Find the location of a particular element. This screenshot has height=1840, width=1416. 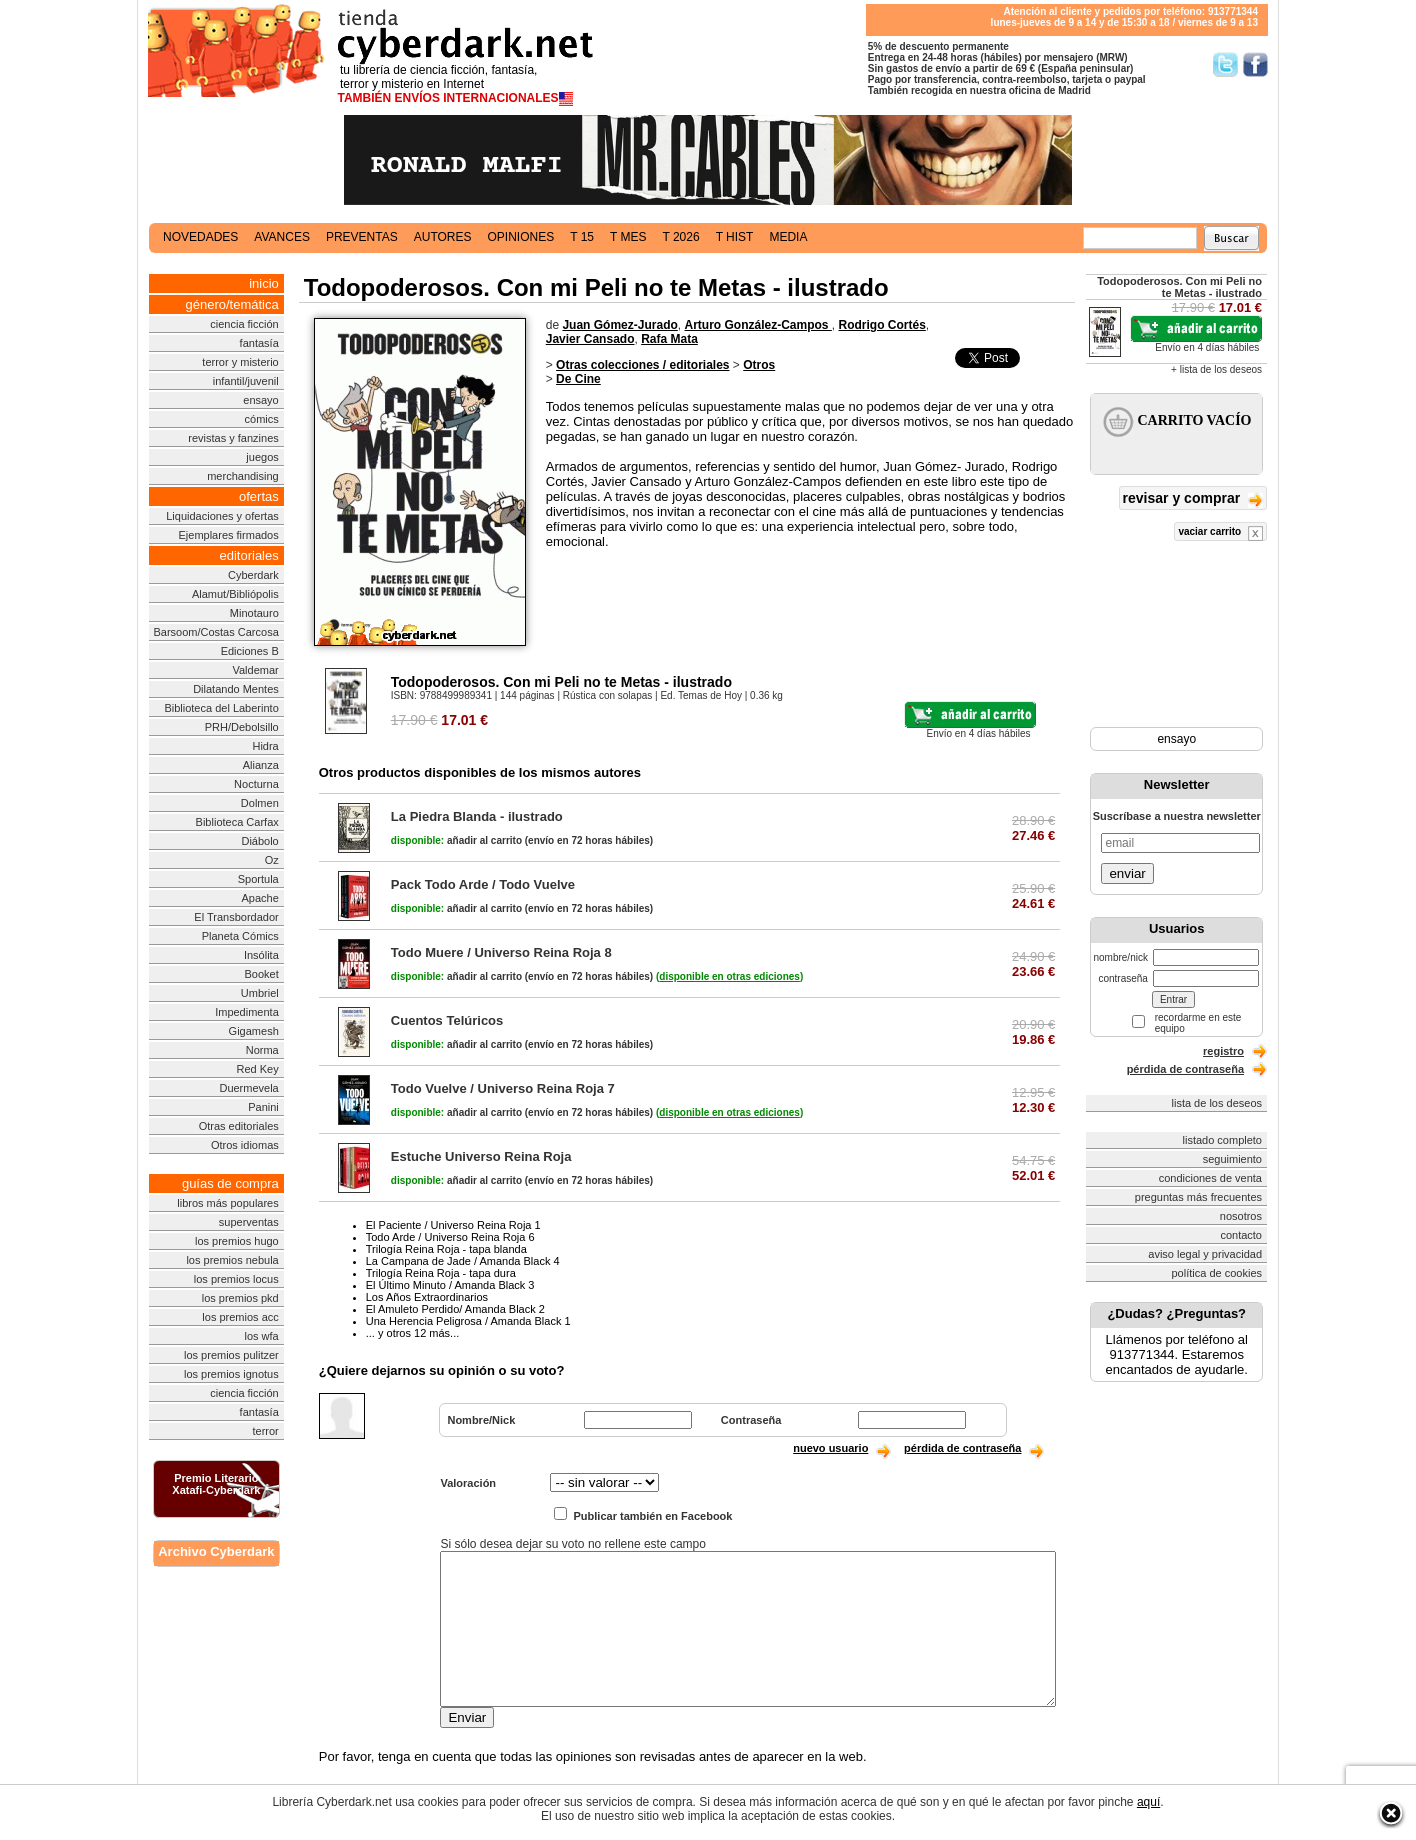

inicio is located at coordinates (264, 283).